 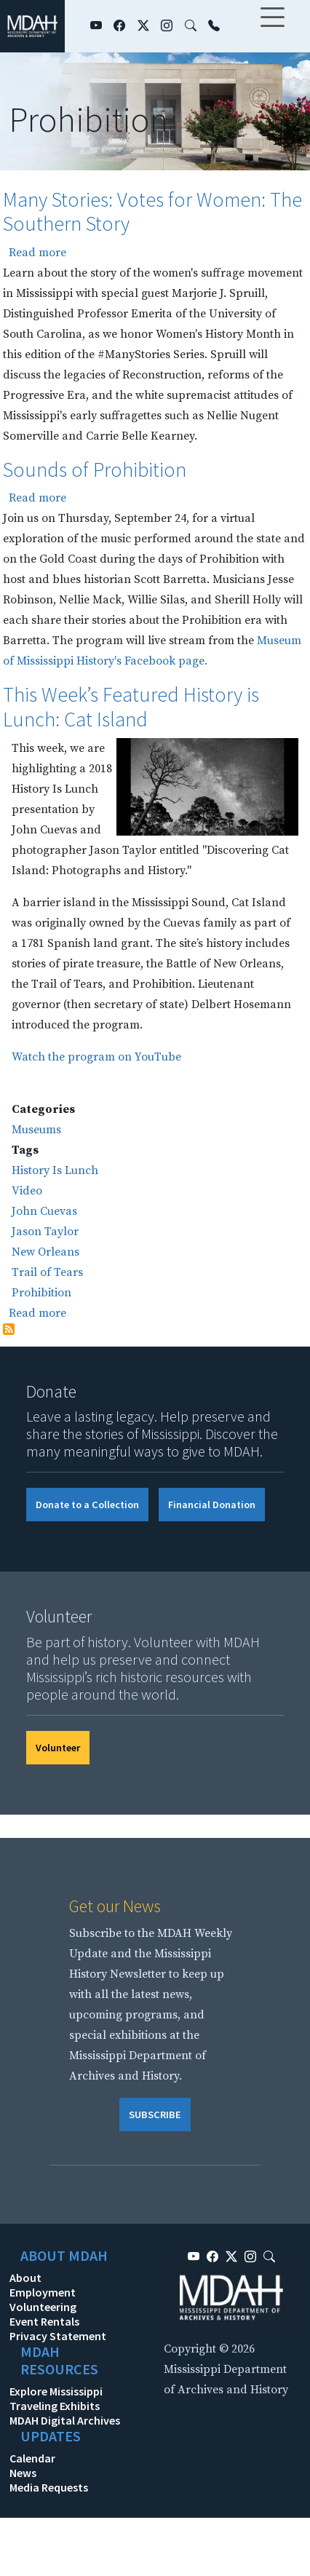 What do you see at coordinates (272, 26) in the screenshot?
I see `[Toggle navigation]` at bounding box center [272, 26].